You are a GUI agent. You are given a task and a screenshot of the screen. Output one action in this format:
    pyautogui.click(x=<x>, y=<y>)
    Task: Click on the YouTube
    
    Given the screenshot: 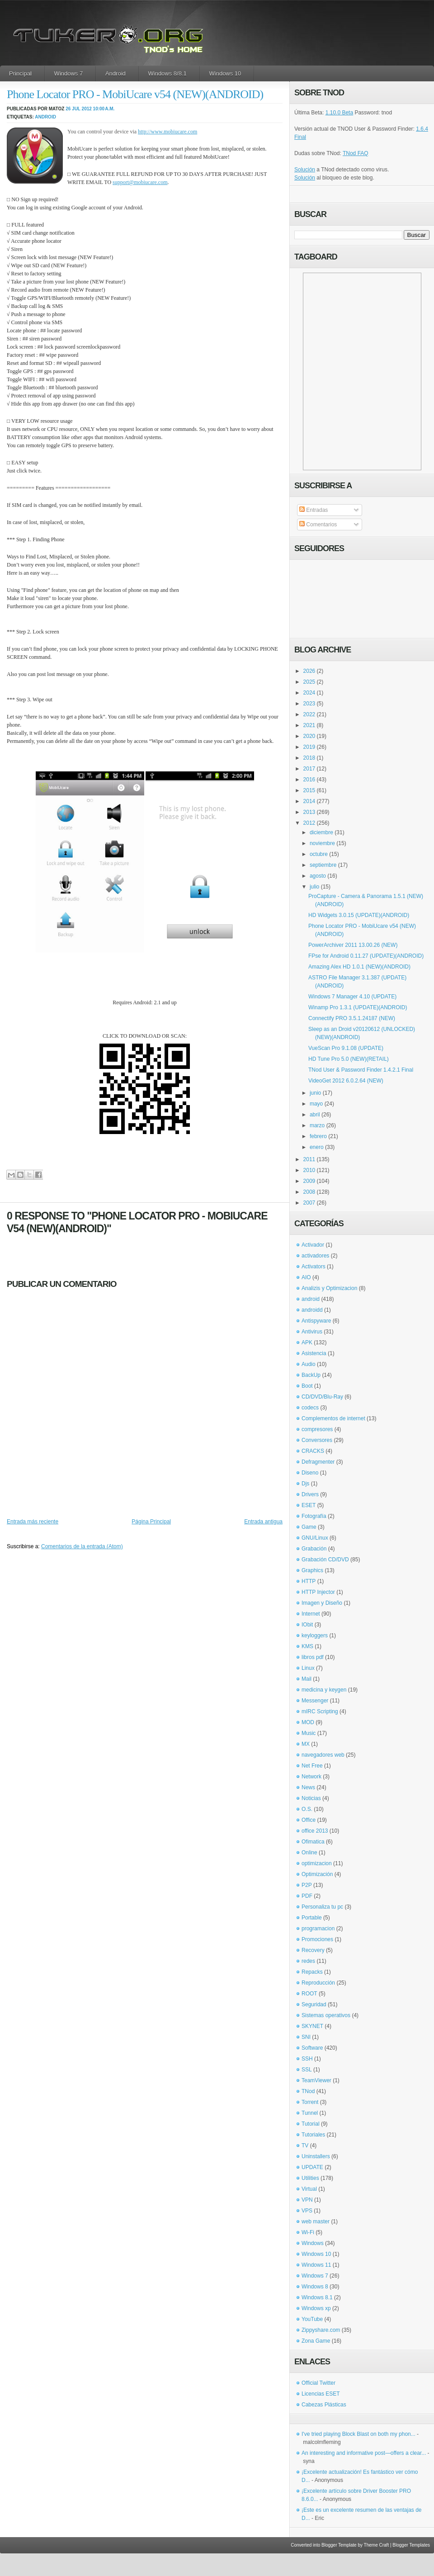 What is the action you would take?
    pyautogui.click(x=312, y=2319)
    